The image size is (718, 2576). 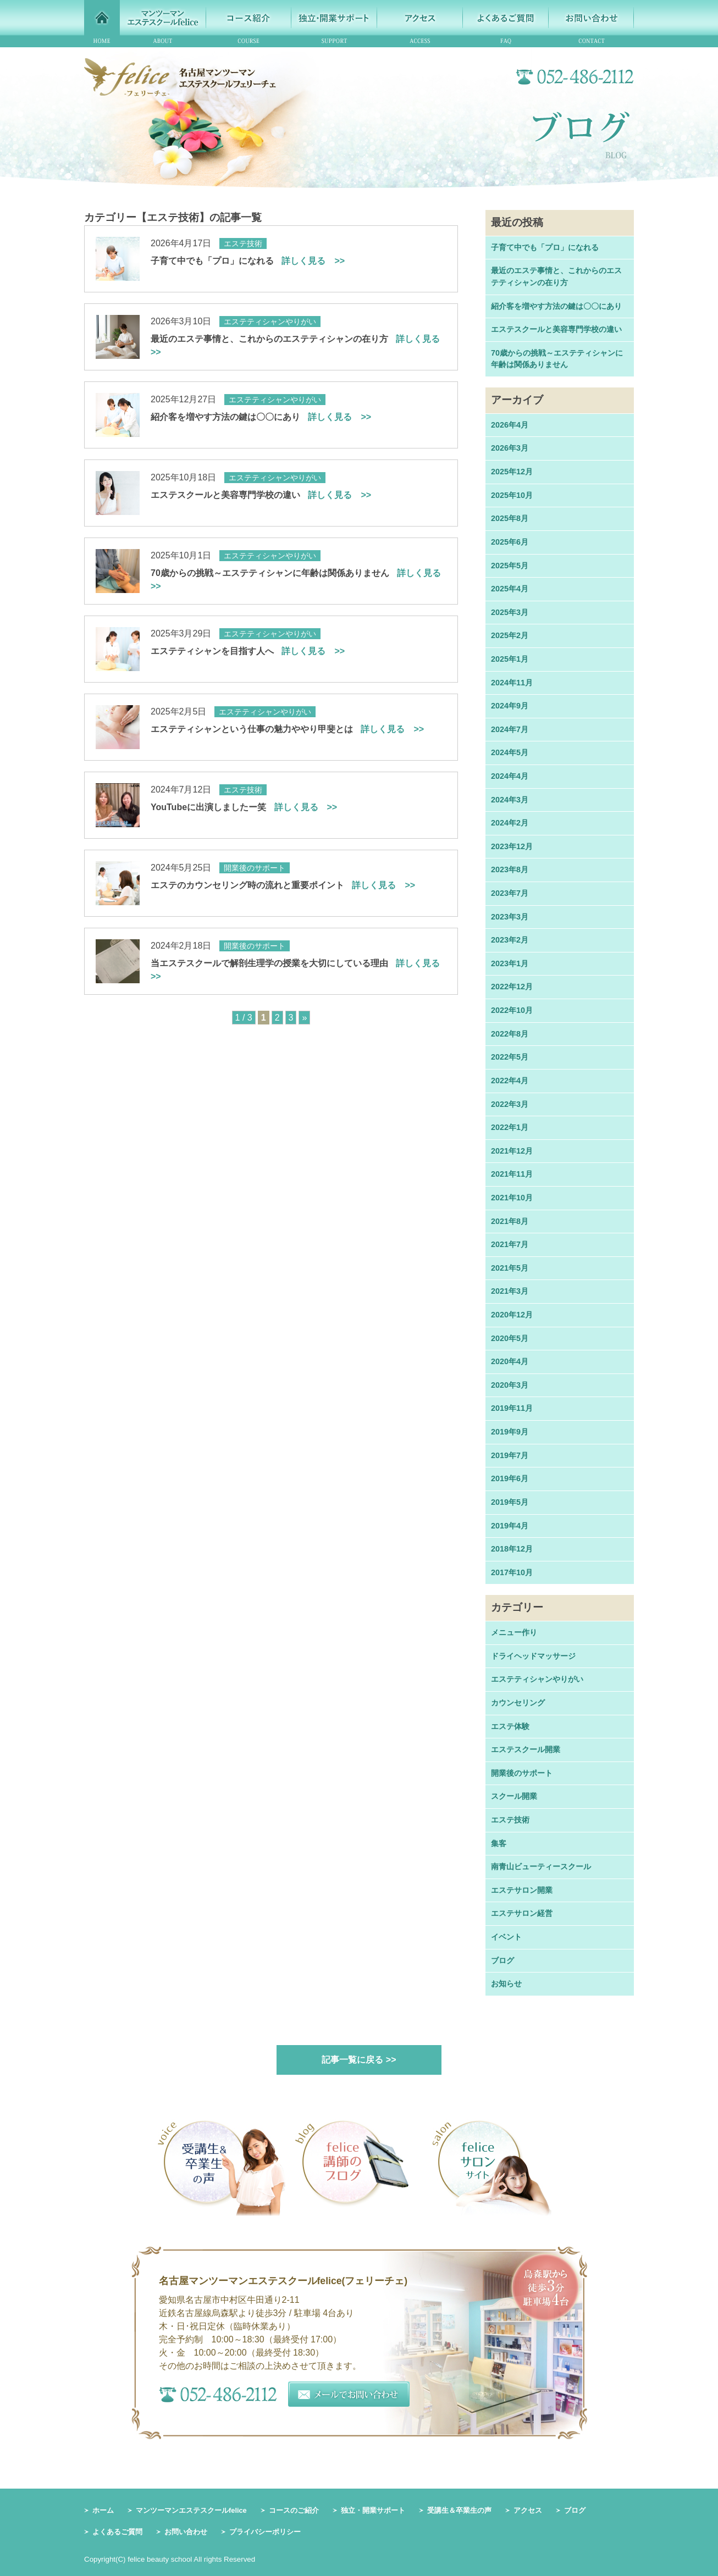 I want to click on エステ体験, so click(x=510, y=1726).